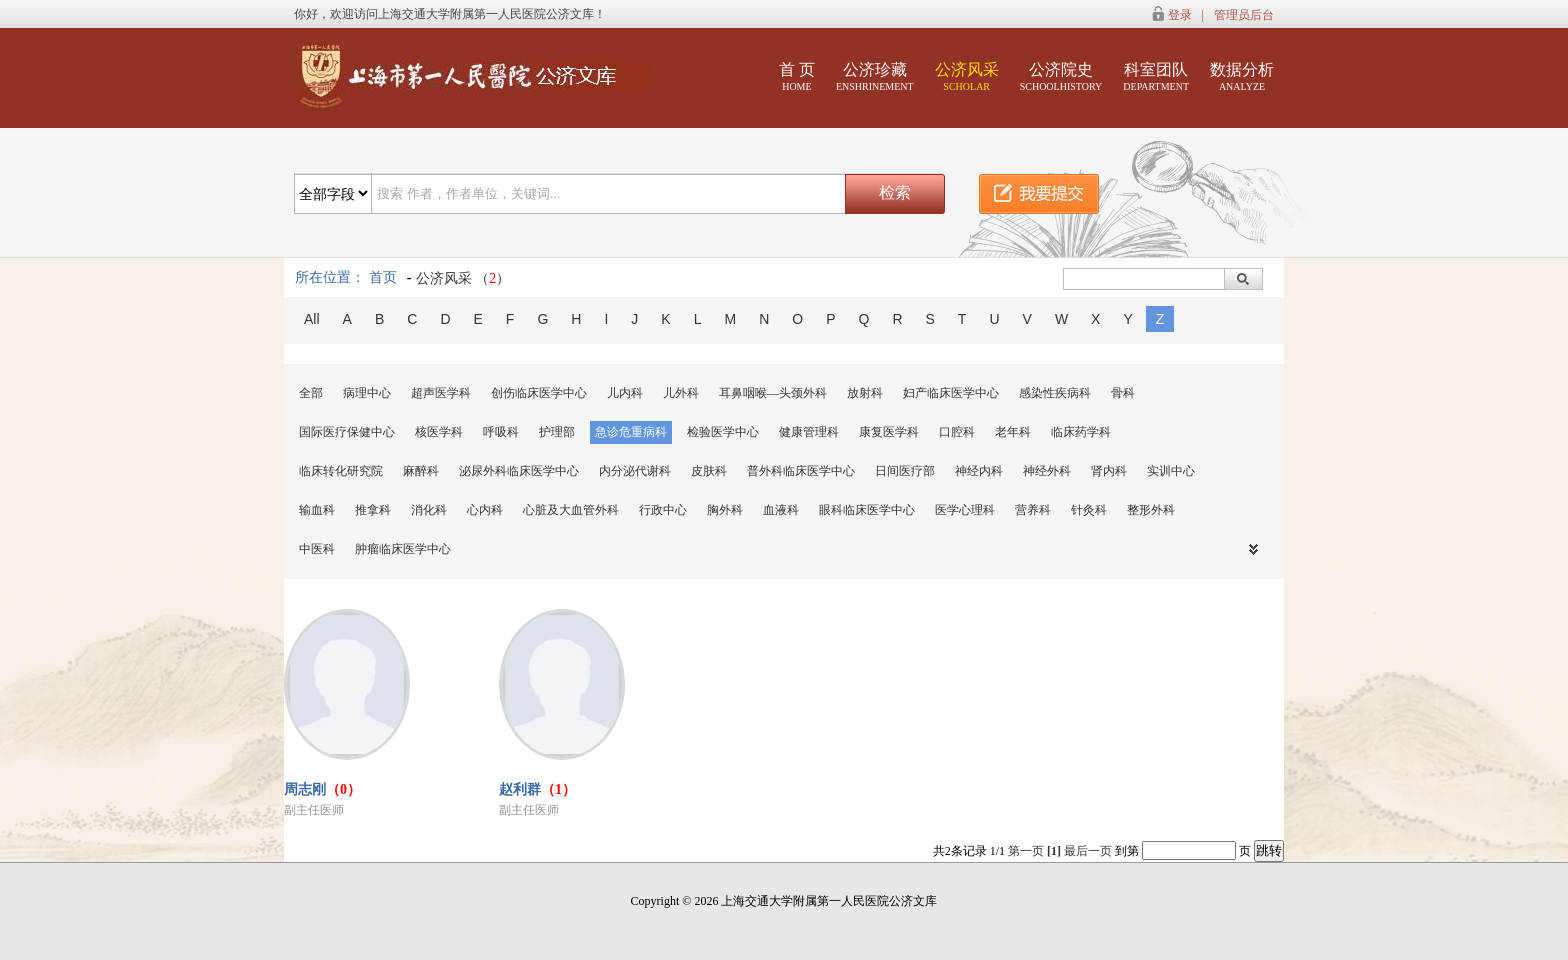 Image resolution: width=1568 pixels, height=960 pixels. What do you see at coordinates (501, 432) in the screenshot?
I see `呼吸科` at bounding box center [501, 432].